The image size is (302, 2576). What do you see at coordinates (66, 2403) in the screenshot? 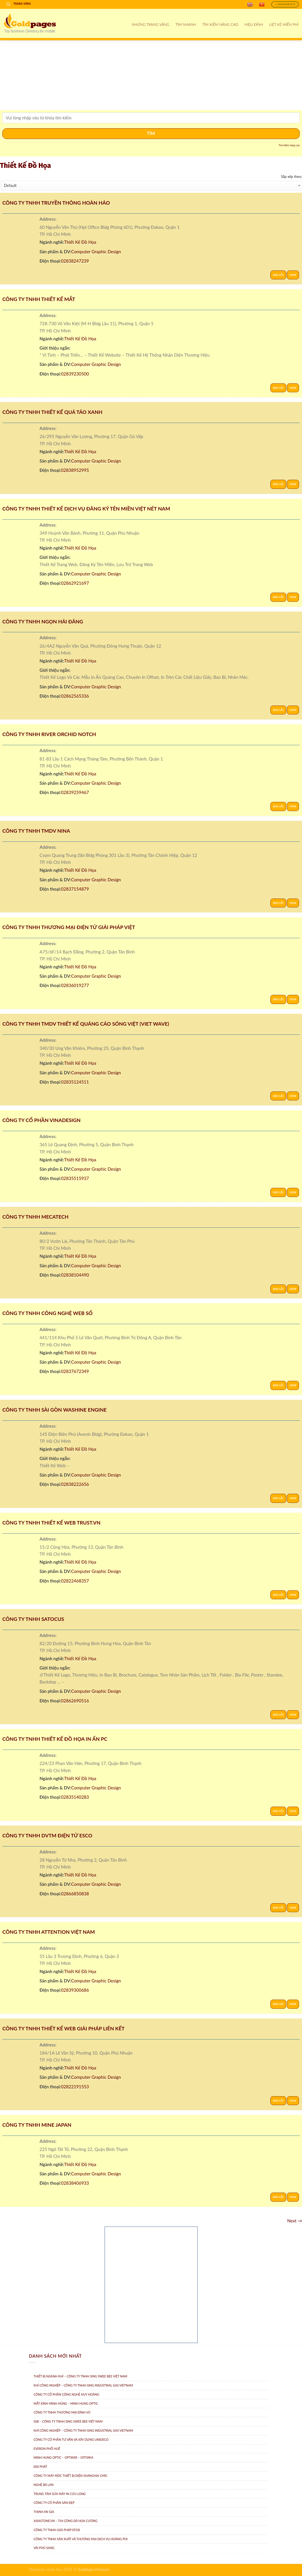
I see `Mắt Kính Minh Hùng – Minh Hung Optic` at bounding box center [66, 2403].